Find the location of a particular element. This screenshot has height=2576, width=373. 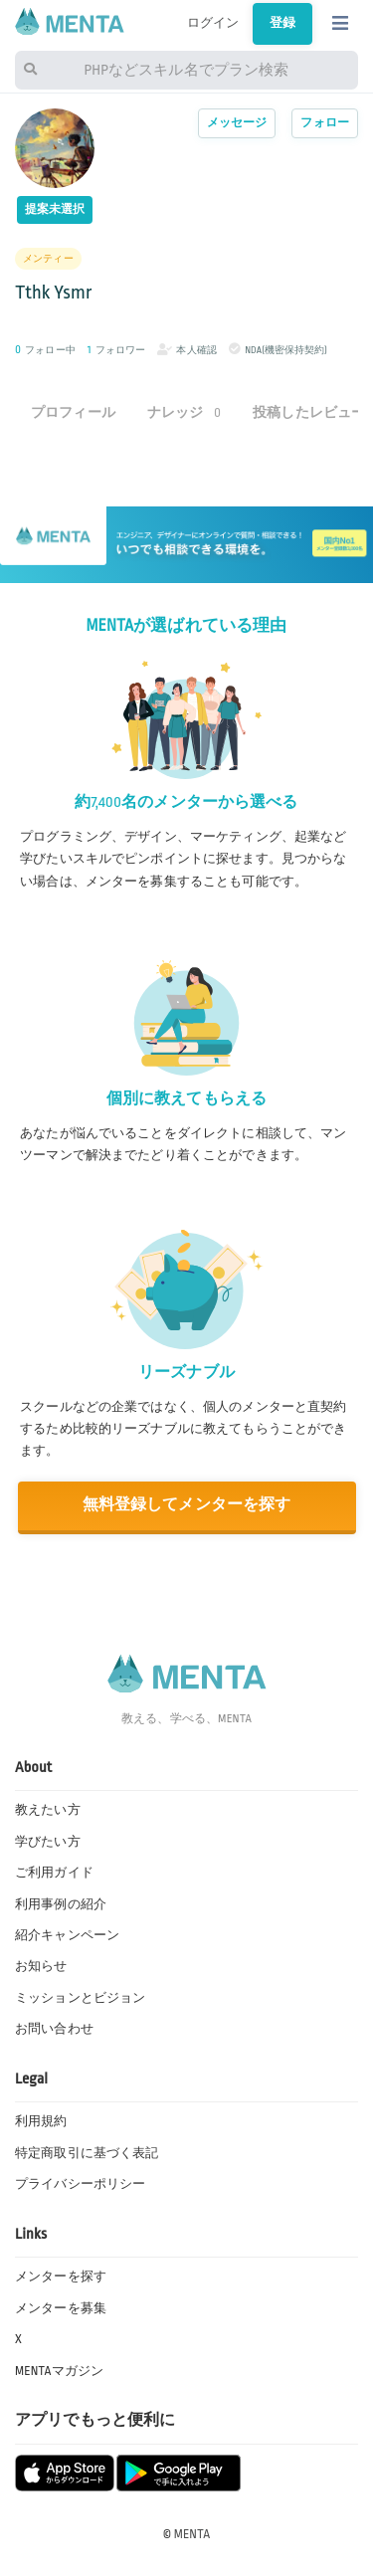

ミッションとビジョン is located at coordinates (80, 1998).